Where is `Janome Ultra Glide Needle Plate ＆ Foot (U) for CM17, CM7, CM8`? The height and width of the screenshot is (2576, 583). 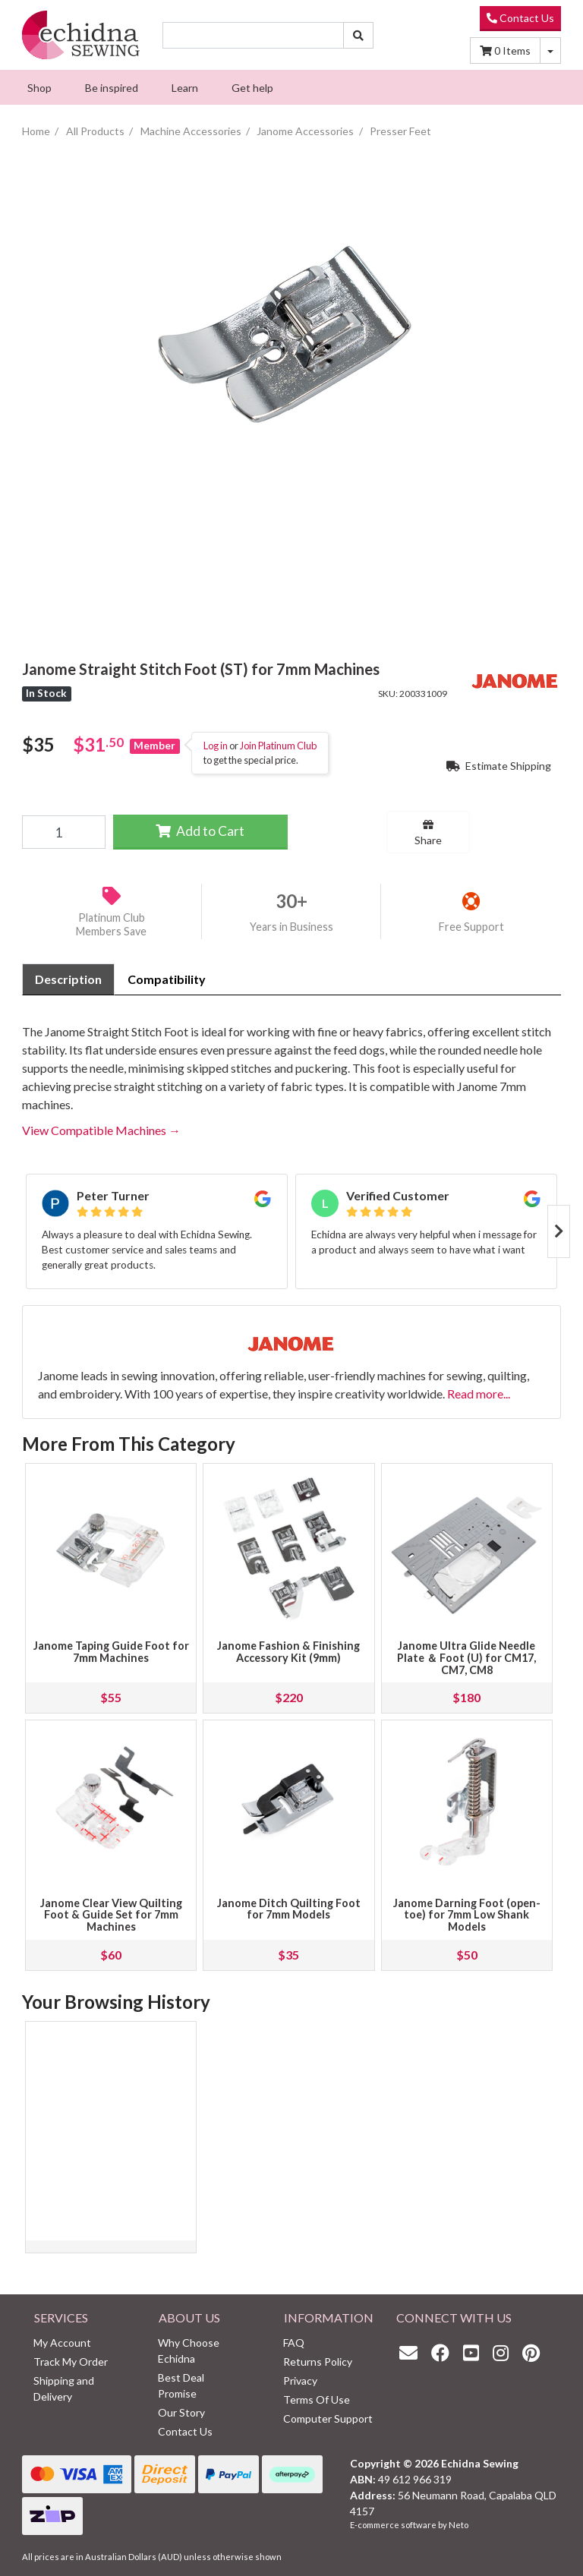
Janome Ultra Glide Needle Plate ＆ Foot (U) for CM17, CM7, CM8 is located at coordinates (466, 1657).